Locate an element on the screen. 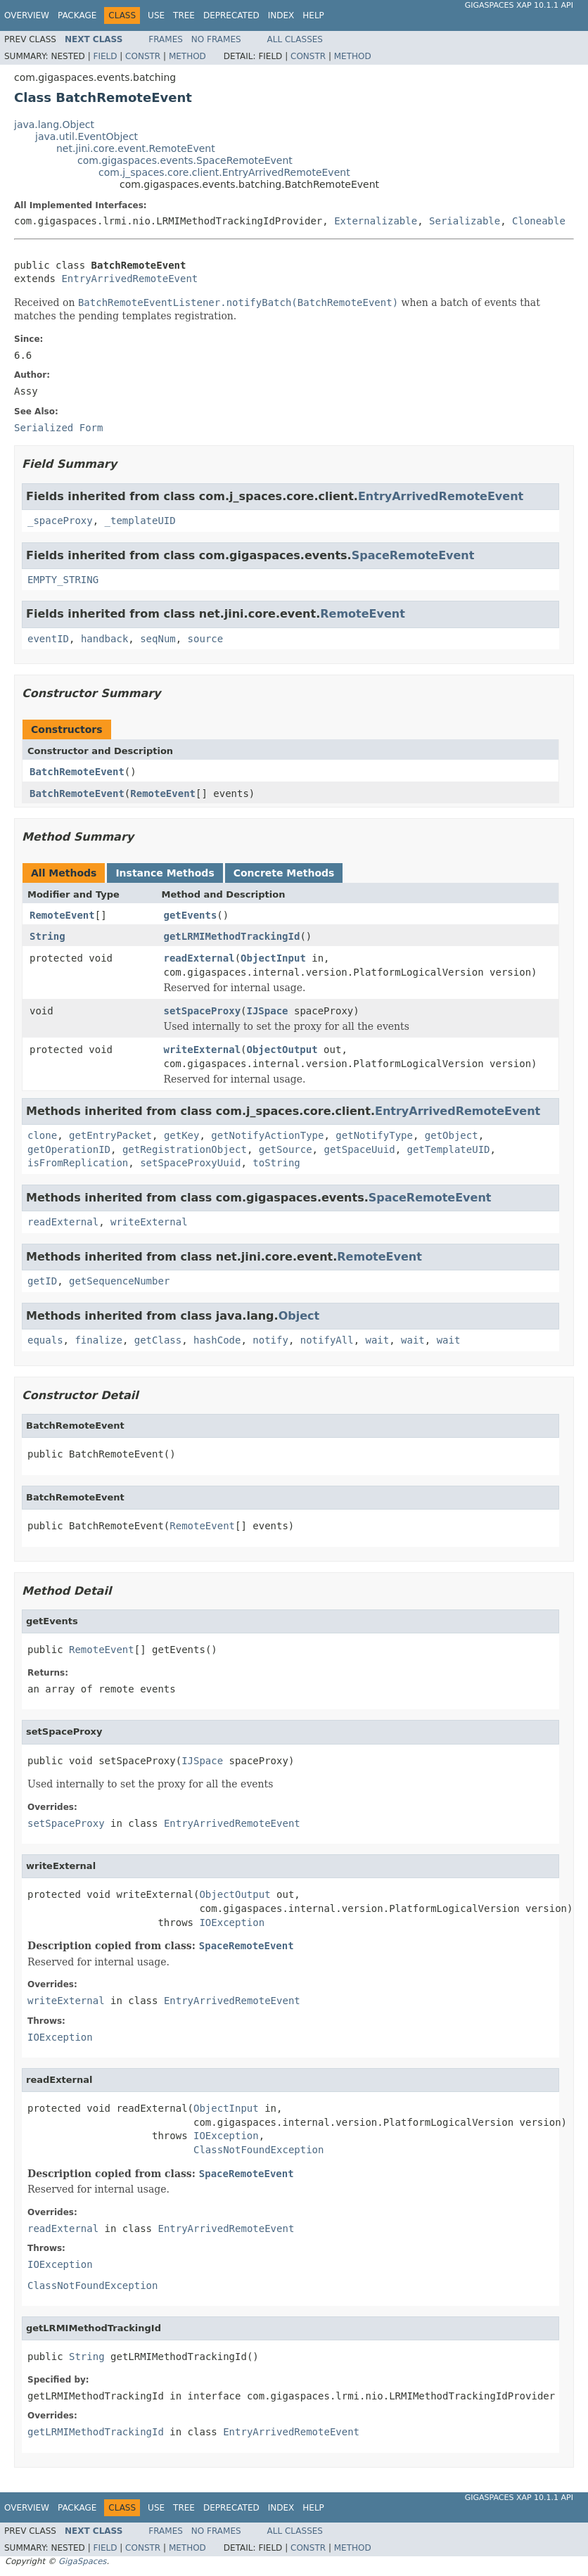  eventID is located at coordinates (48, 638).